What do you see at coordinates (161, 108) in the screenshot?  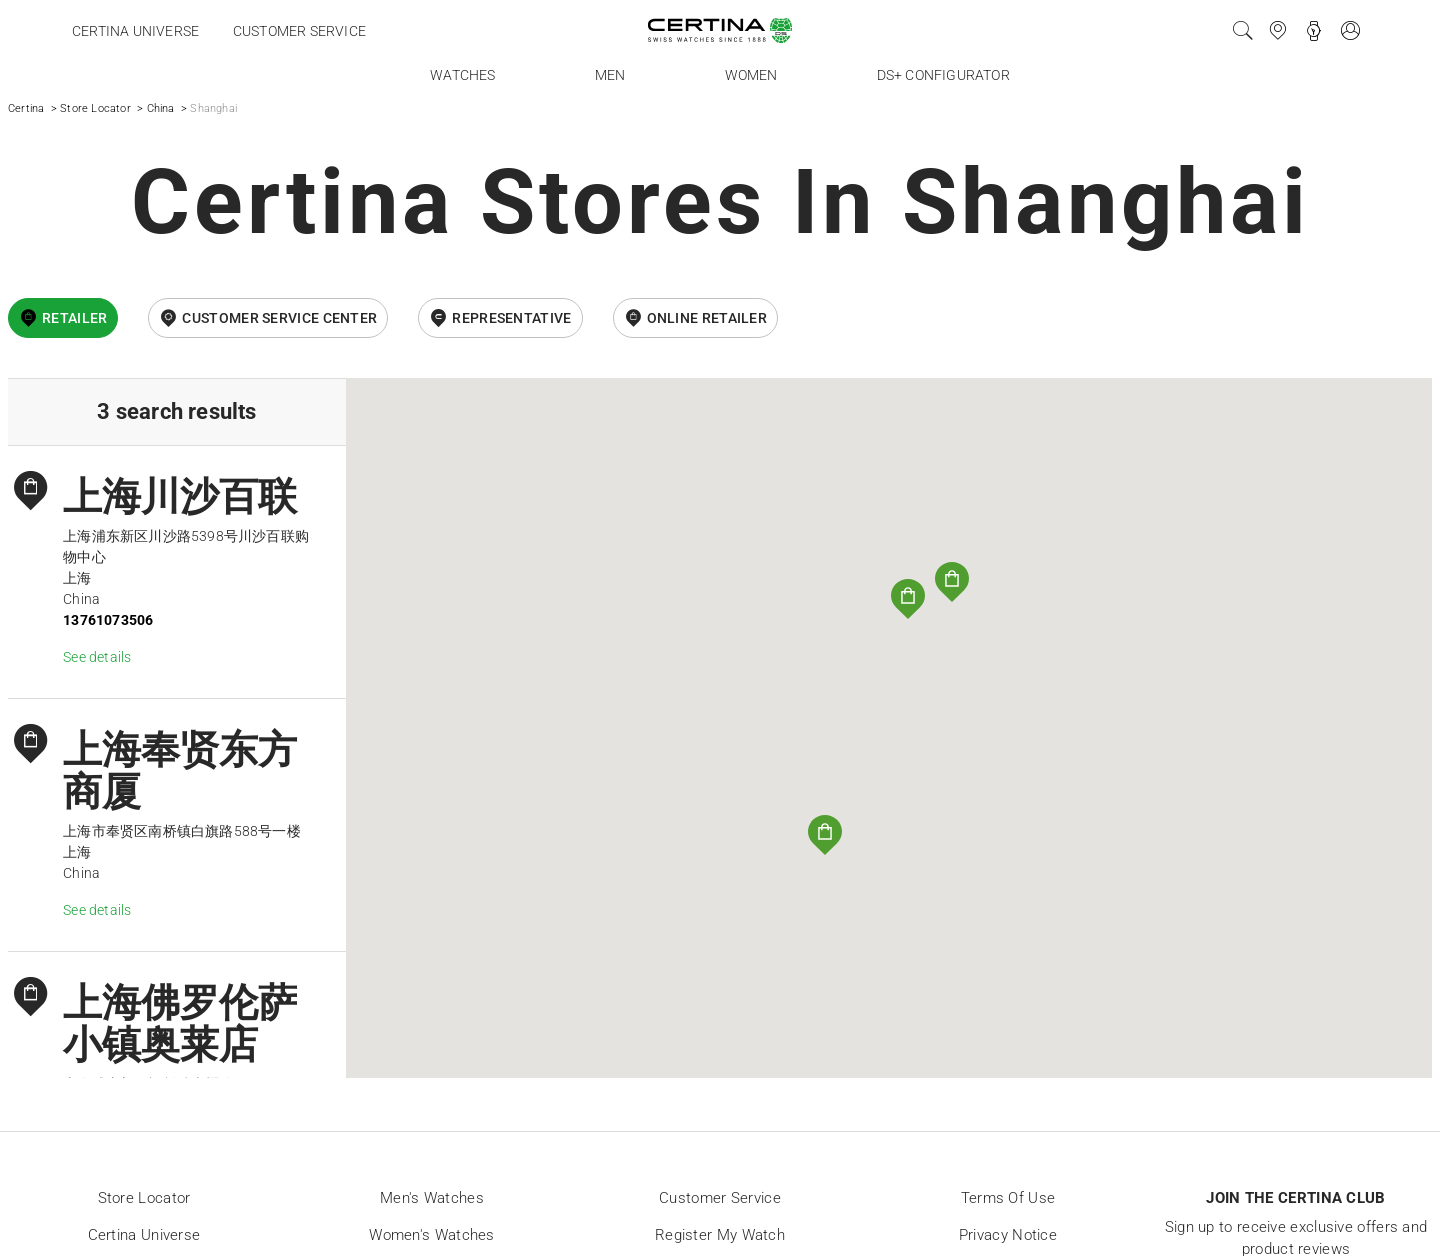 I see `China` at bounding box center [161, 108].